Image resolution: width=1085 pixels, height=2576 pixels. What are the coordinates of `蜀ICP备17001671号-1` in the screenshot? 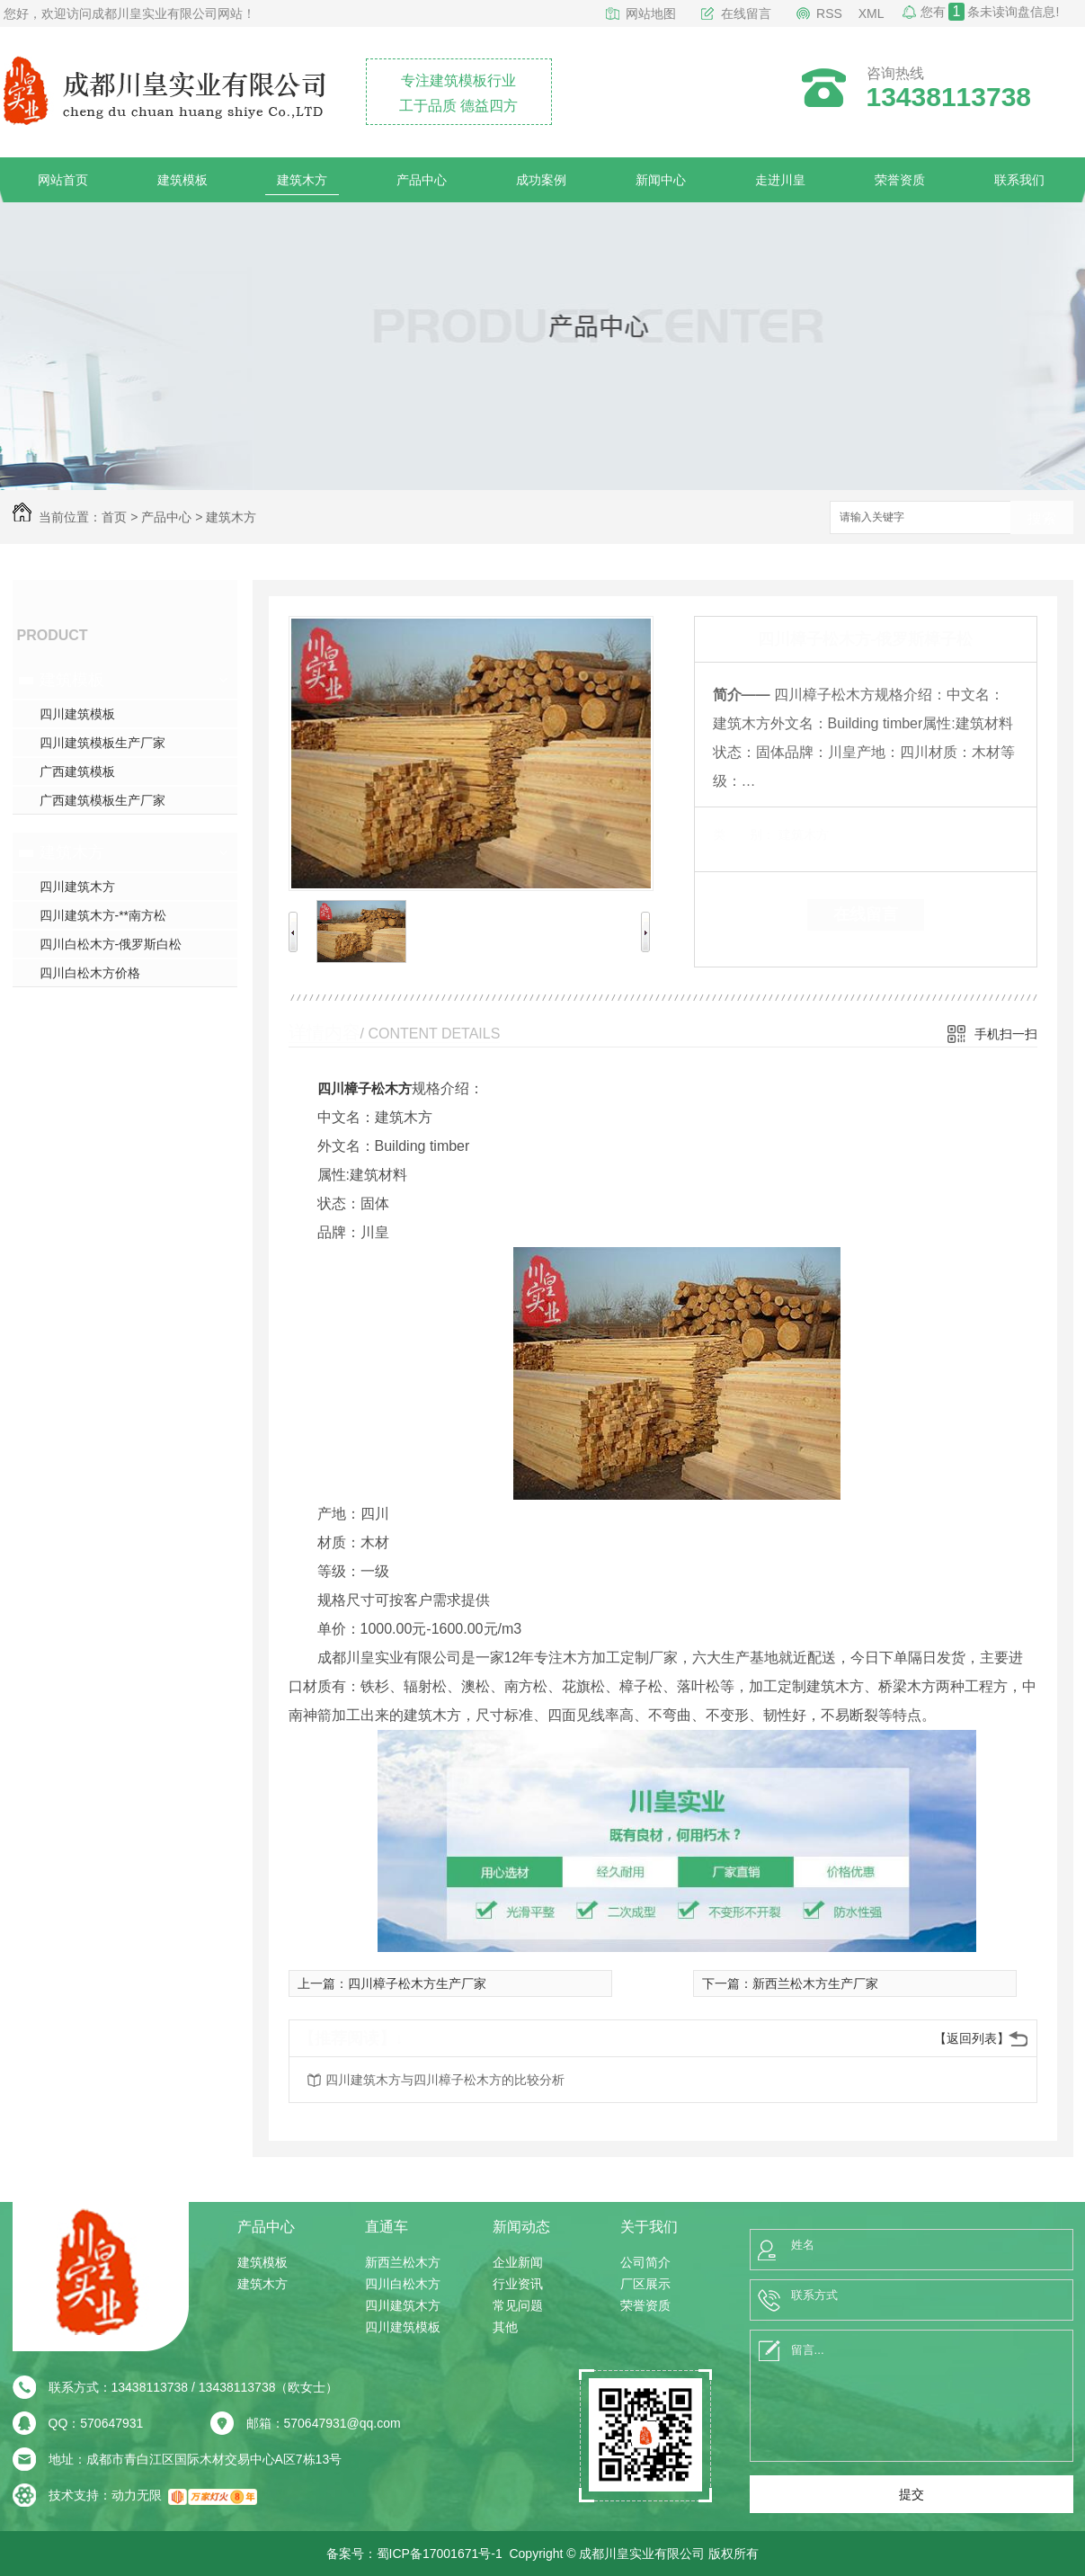 It's located at (439, 2553).